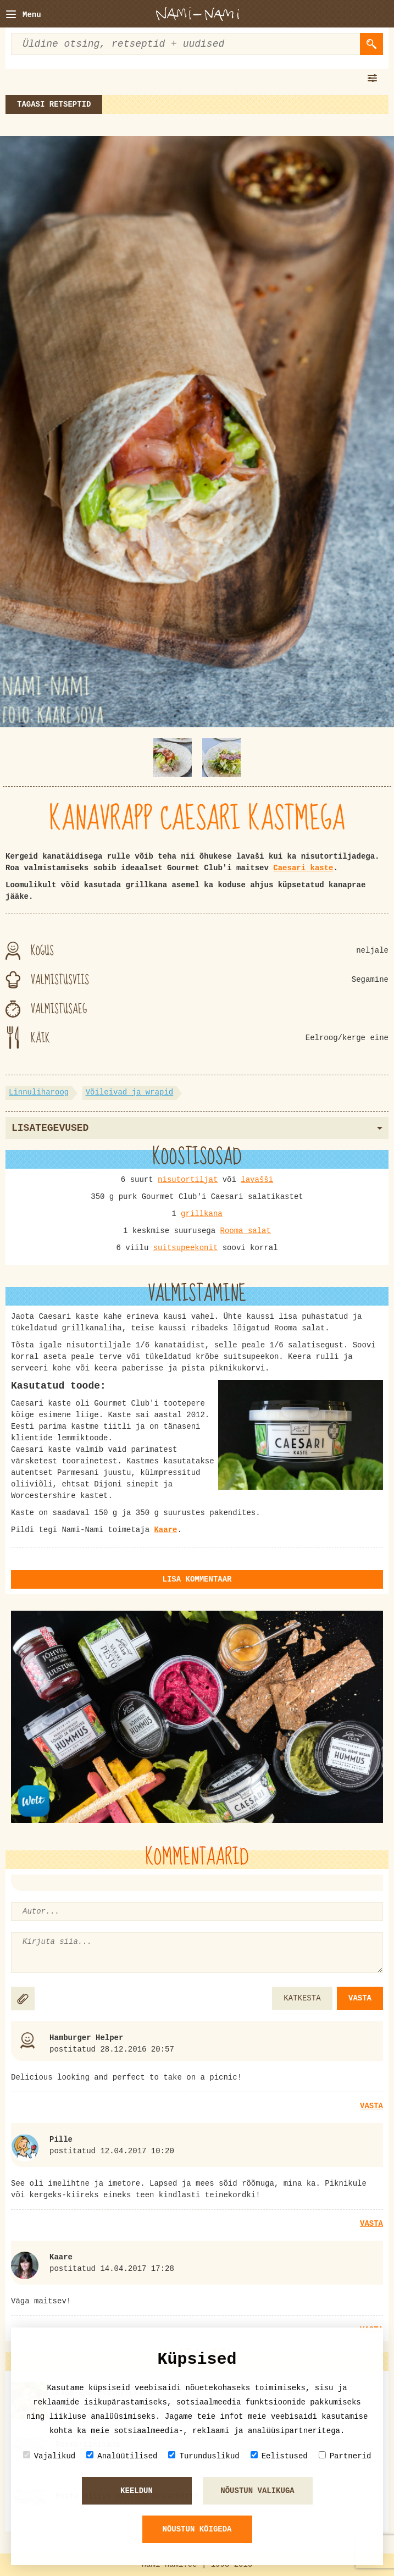 Image resolution: width=394 pixels, height=2576 pixels. What do you see at coordinates (257, 1179) in the screenshot?
I see `lavašši` at bounding box center [257, 1179].